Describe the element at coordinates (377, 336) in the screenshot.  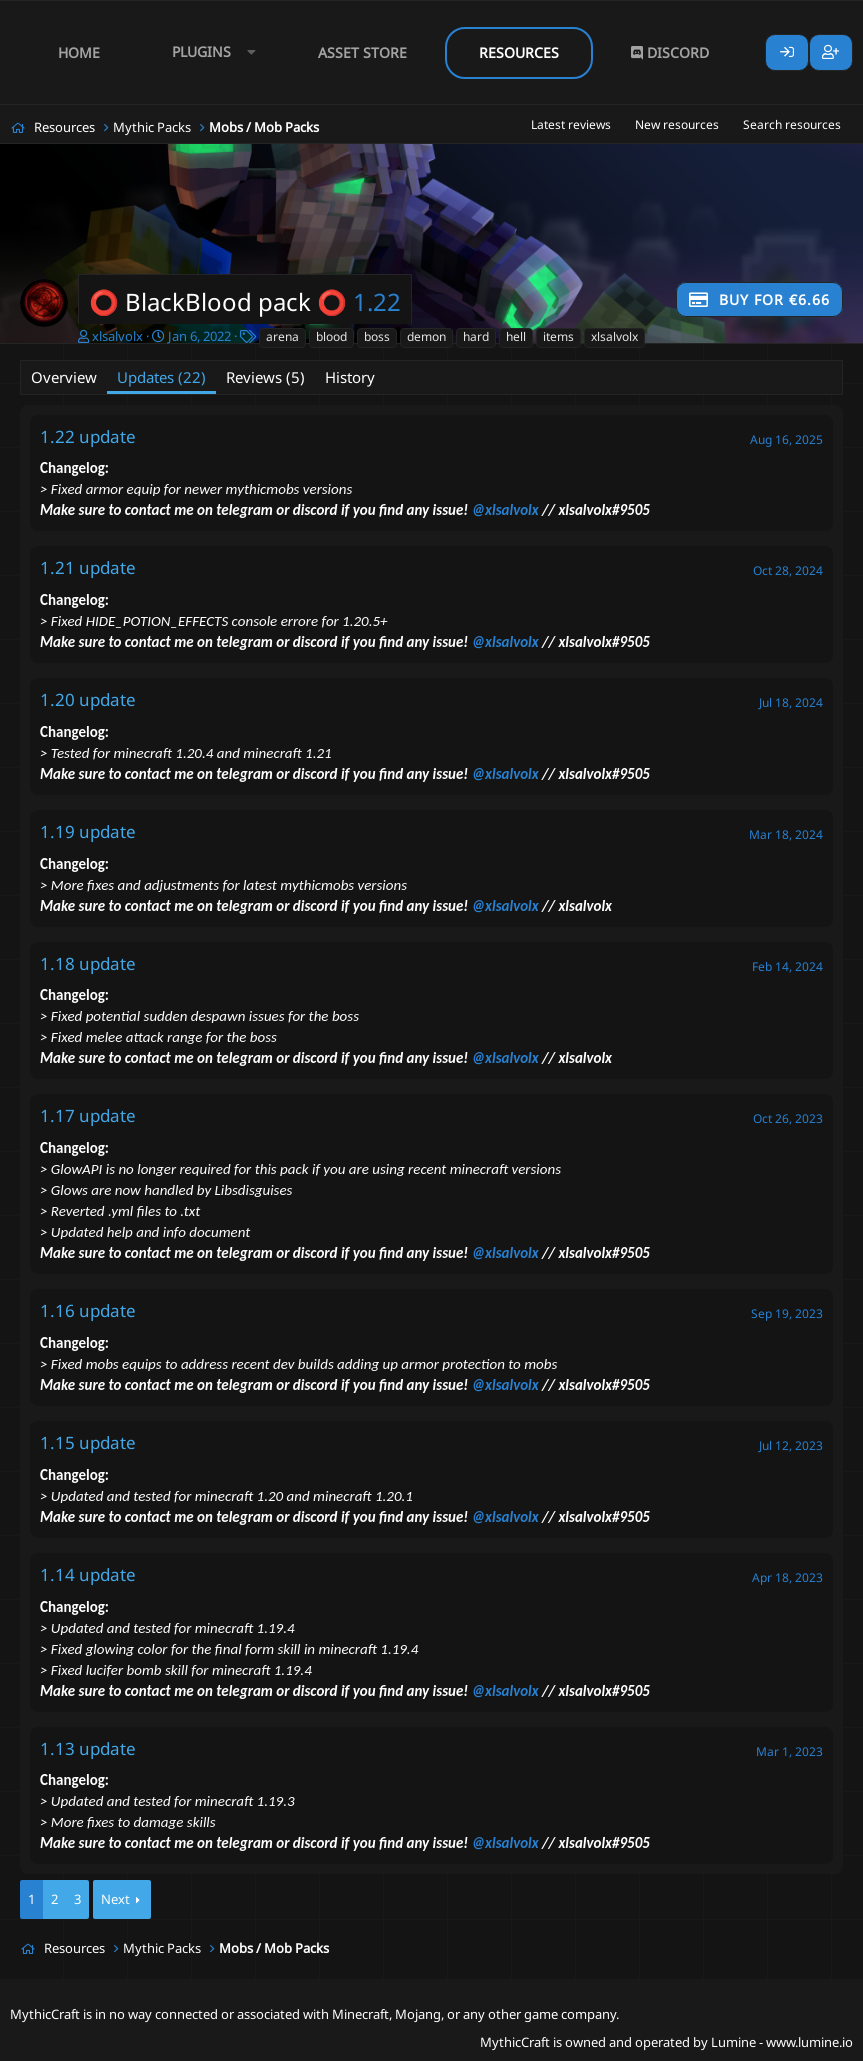
I see `boss` at that location.